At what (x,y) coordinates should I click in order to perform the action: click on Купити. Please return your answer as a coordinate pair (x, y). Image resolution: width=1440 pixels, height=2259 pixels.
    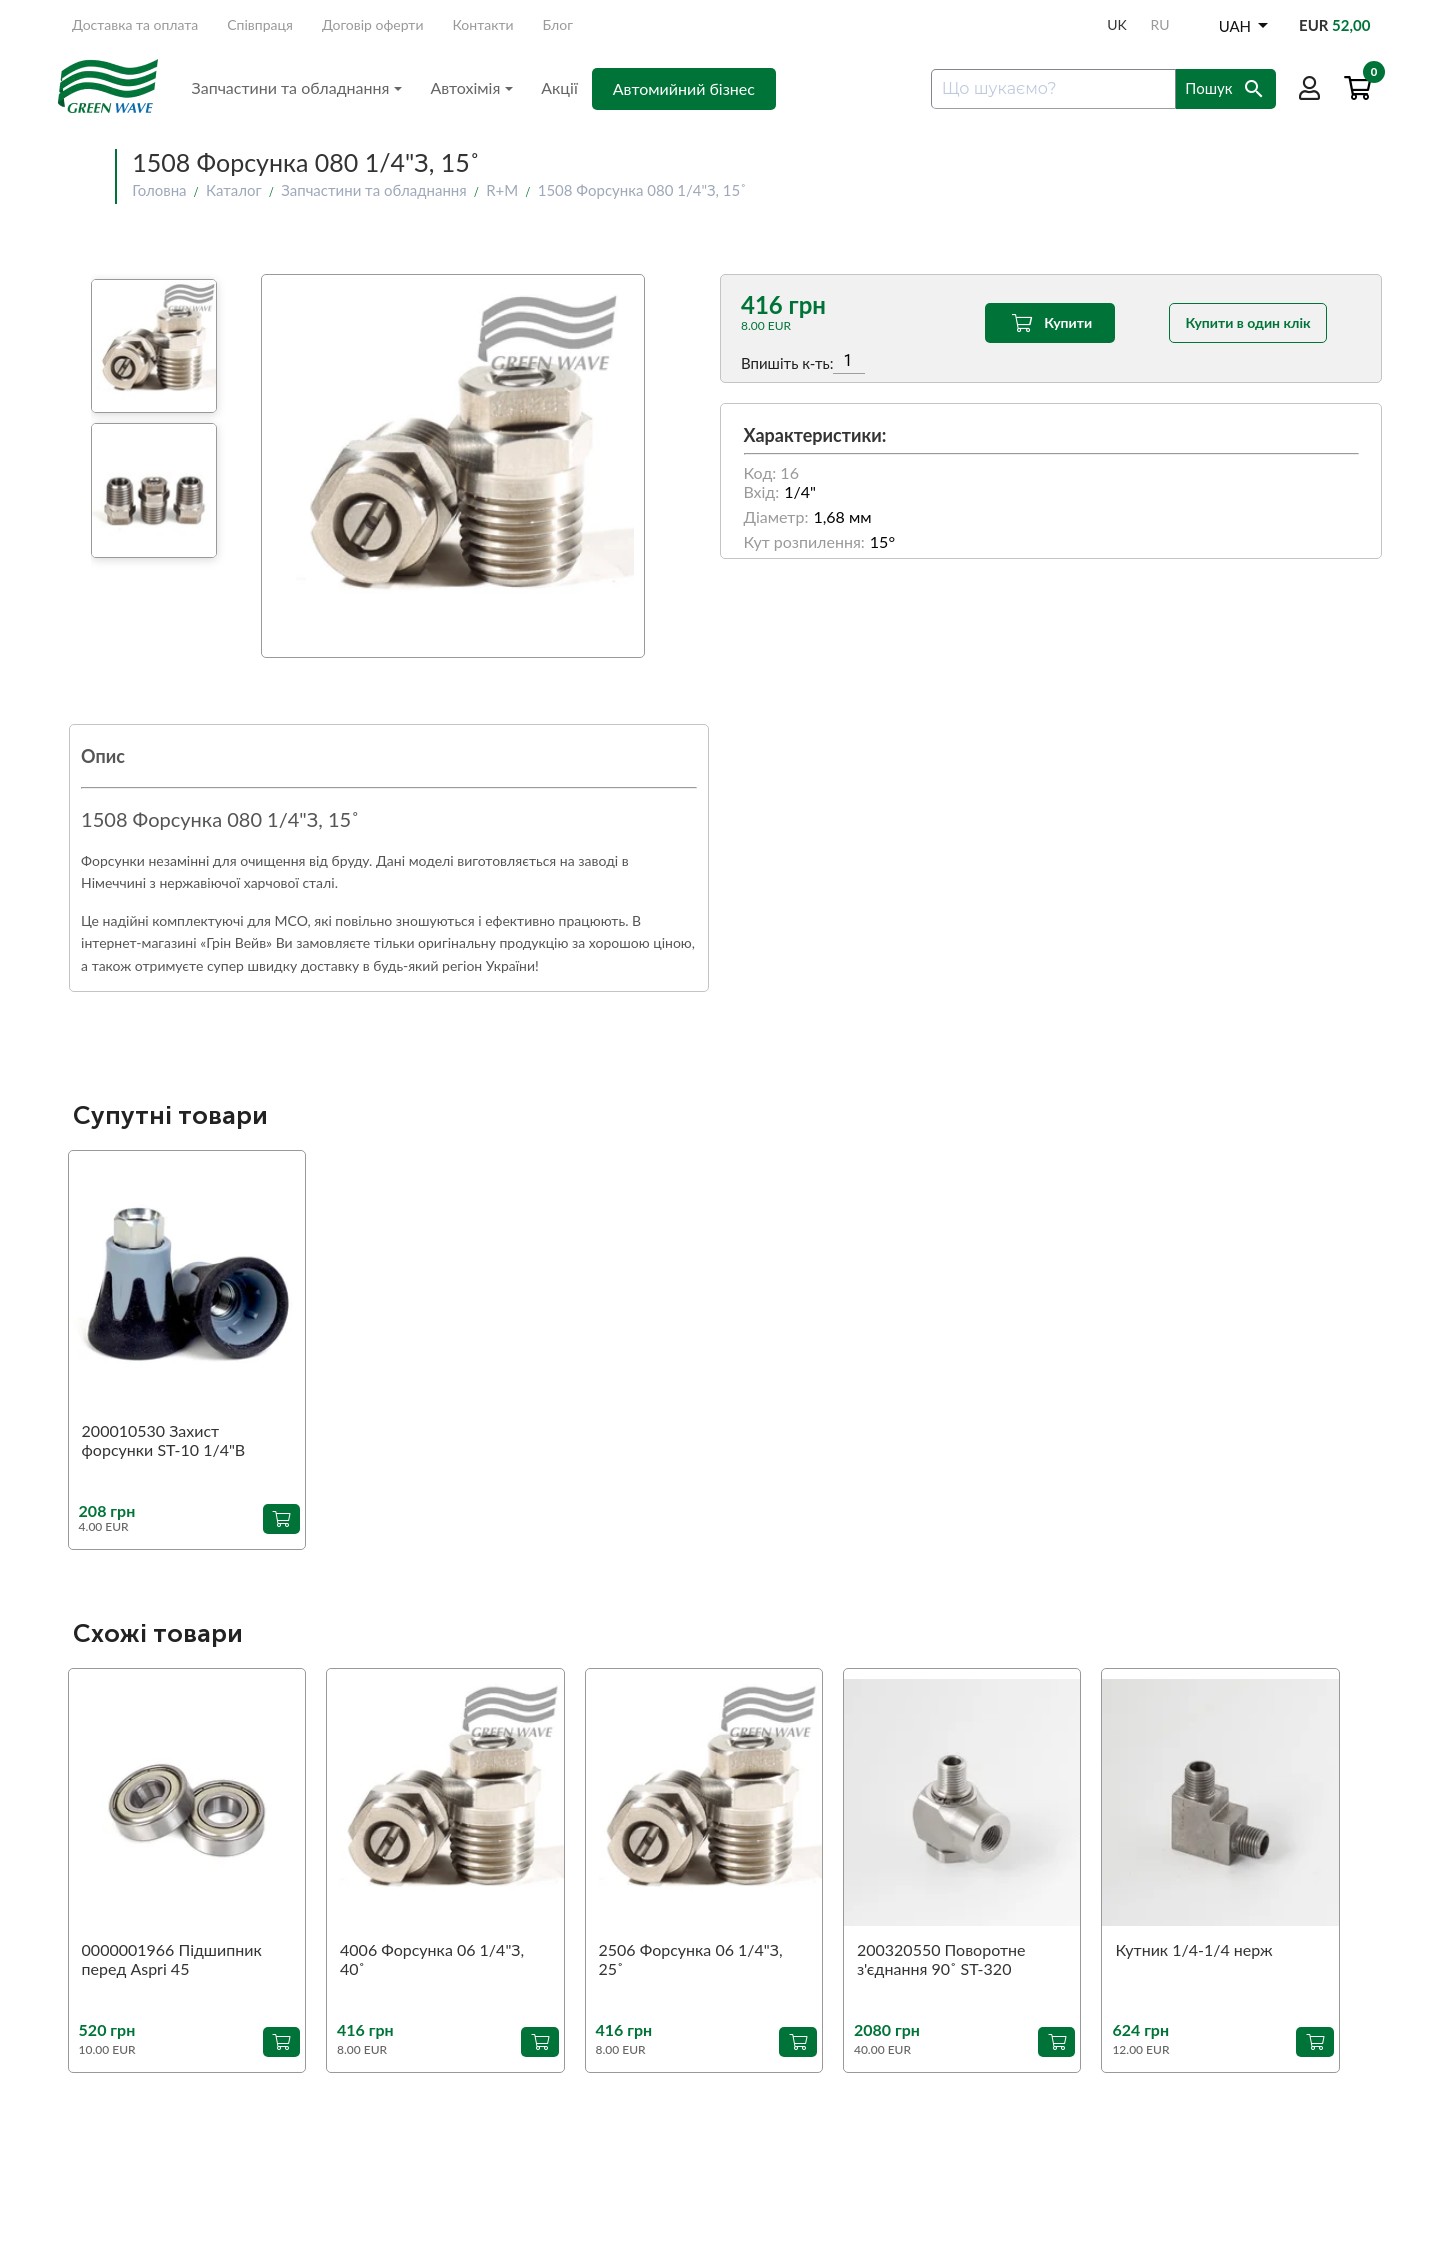
    Looking at the image, I should click on (1049, 323).